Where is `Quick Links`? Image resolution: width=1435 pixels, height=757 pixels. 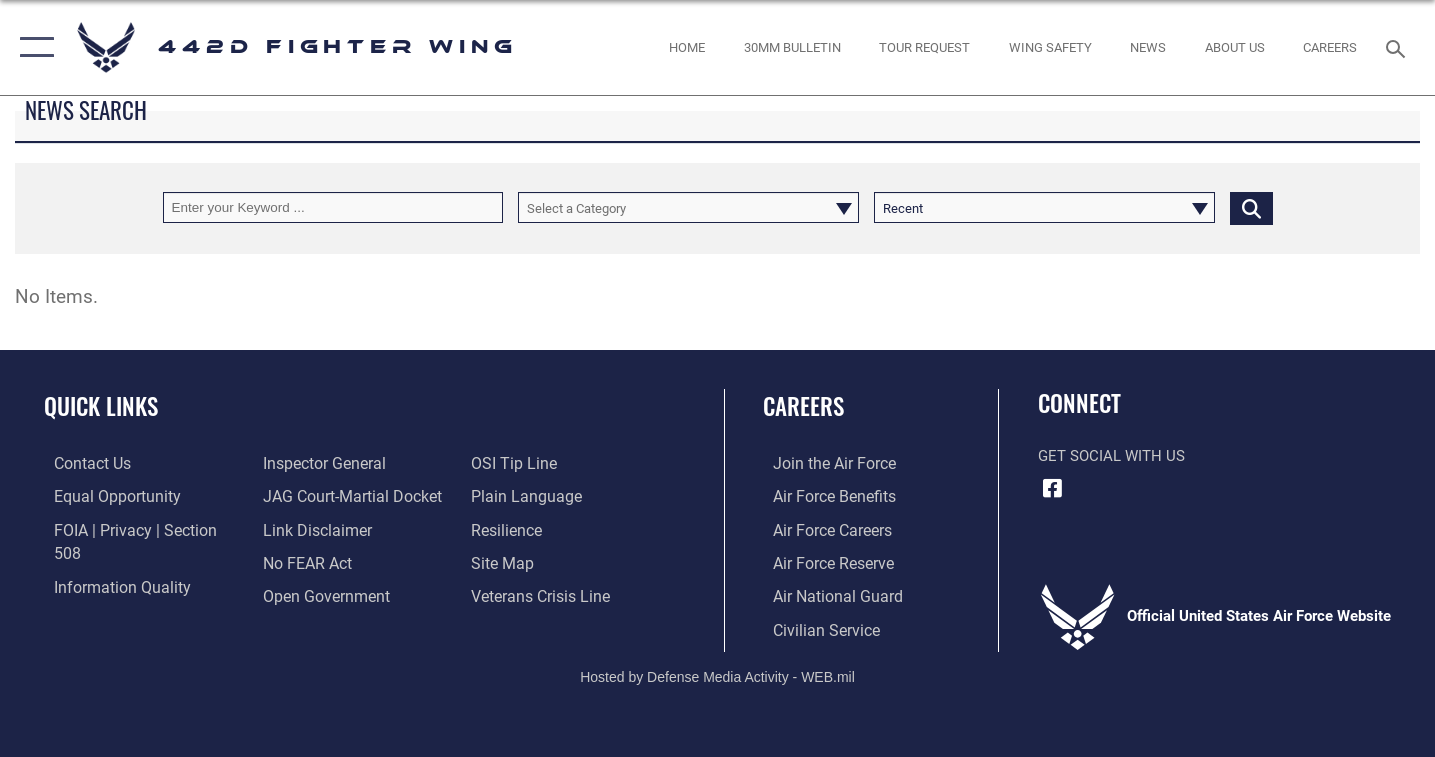 Quick Links is located at coordinates (101, 406).